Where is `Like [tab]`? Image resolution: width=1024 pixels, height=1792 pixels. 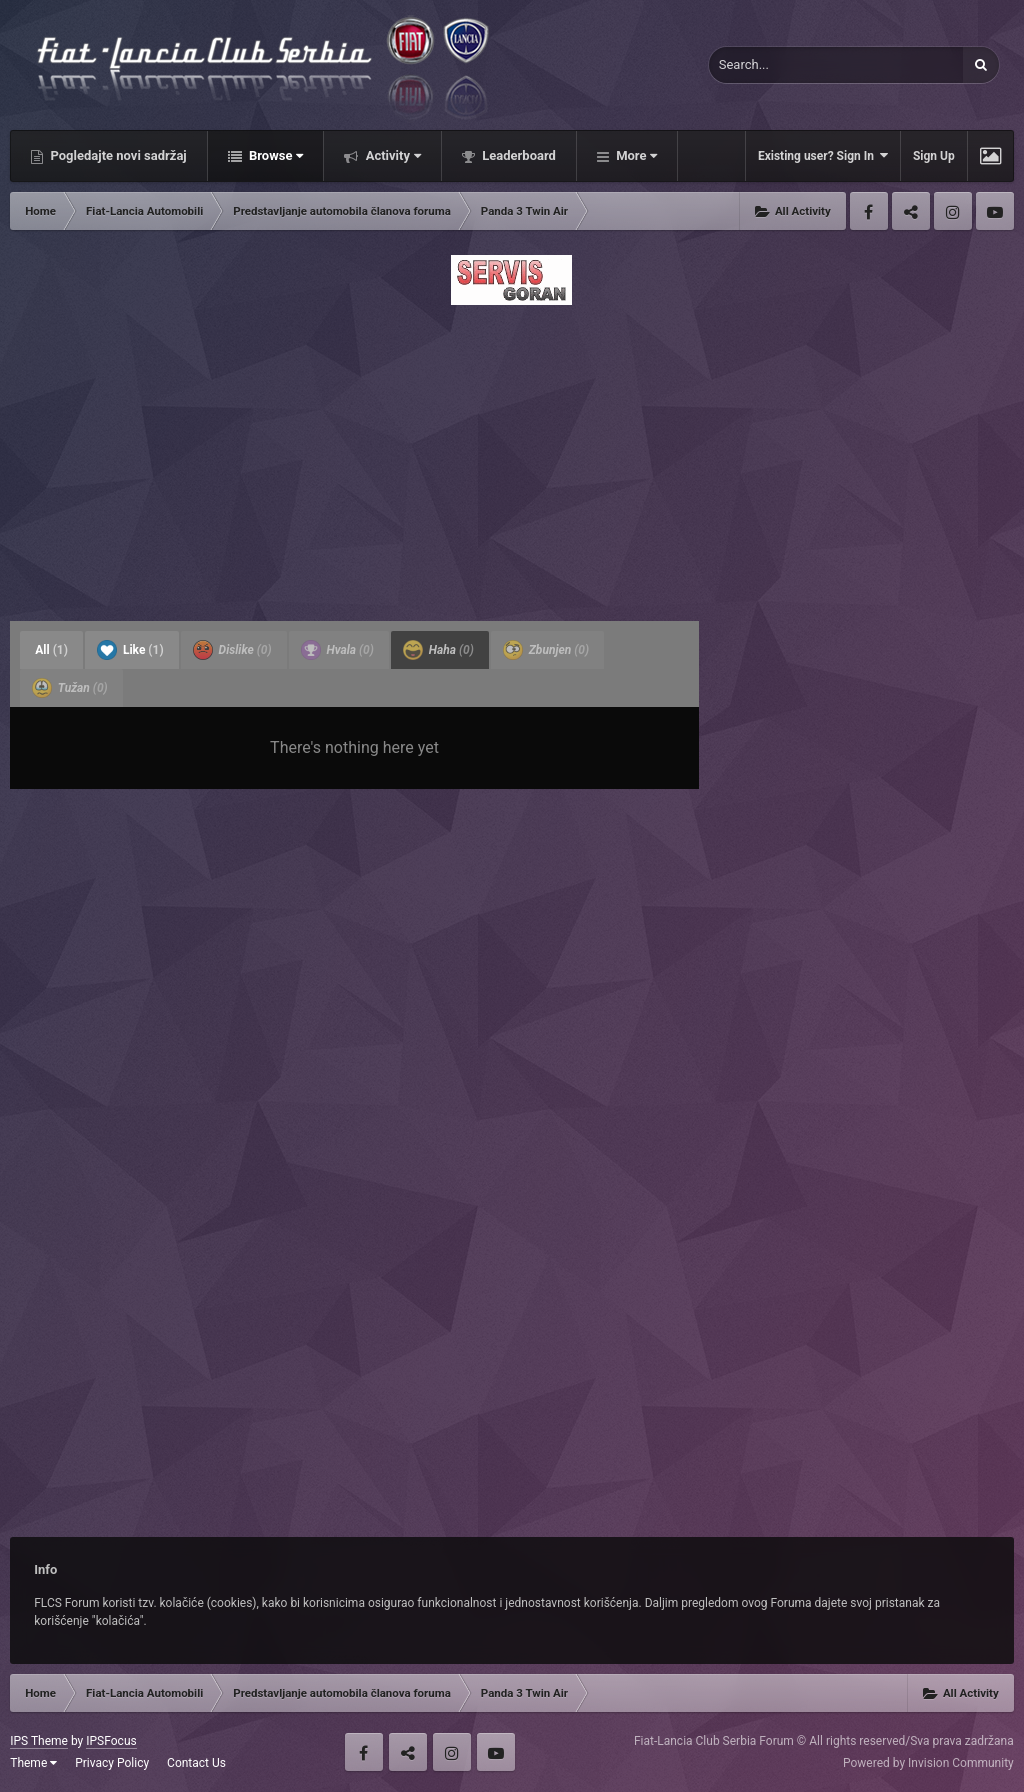 Like [tab] is located at coordinates (130, 650).